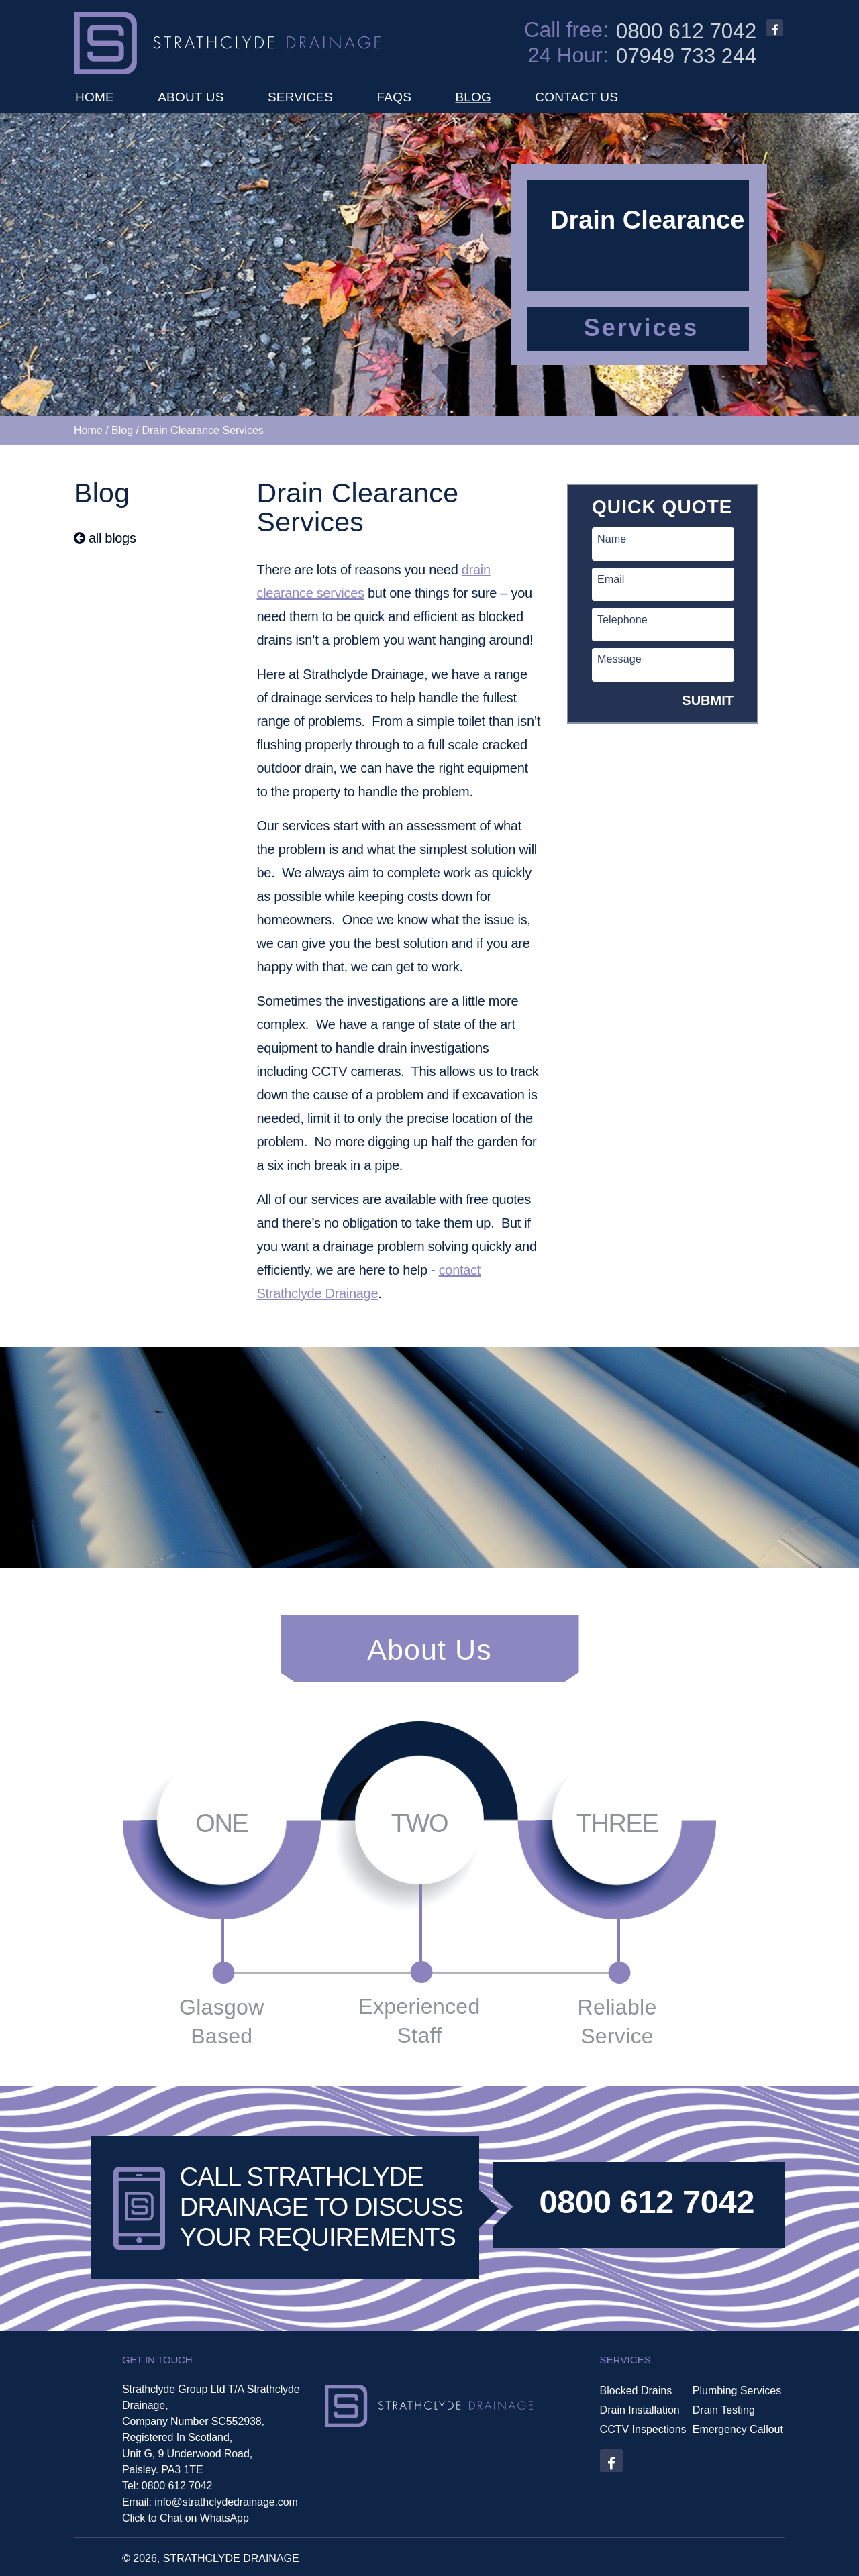  Describe the element at coordinates (708, 700) in the screenshot. I see `SUBMIT` at that location.